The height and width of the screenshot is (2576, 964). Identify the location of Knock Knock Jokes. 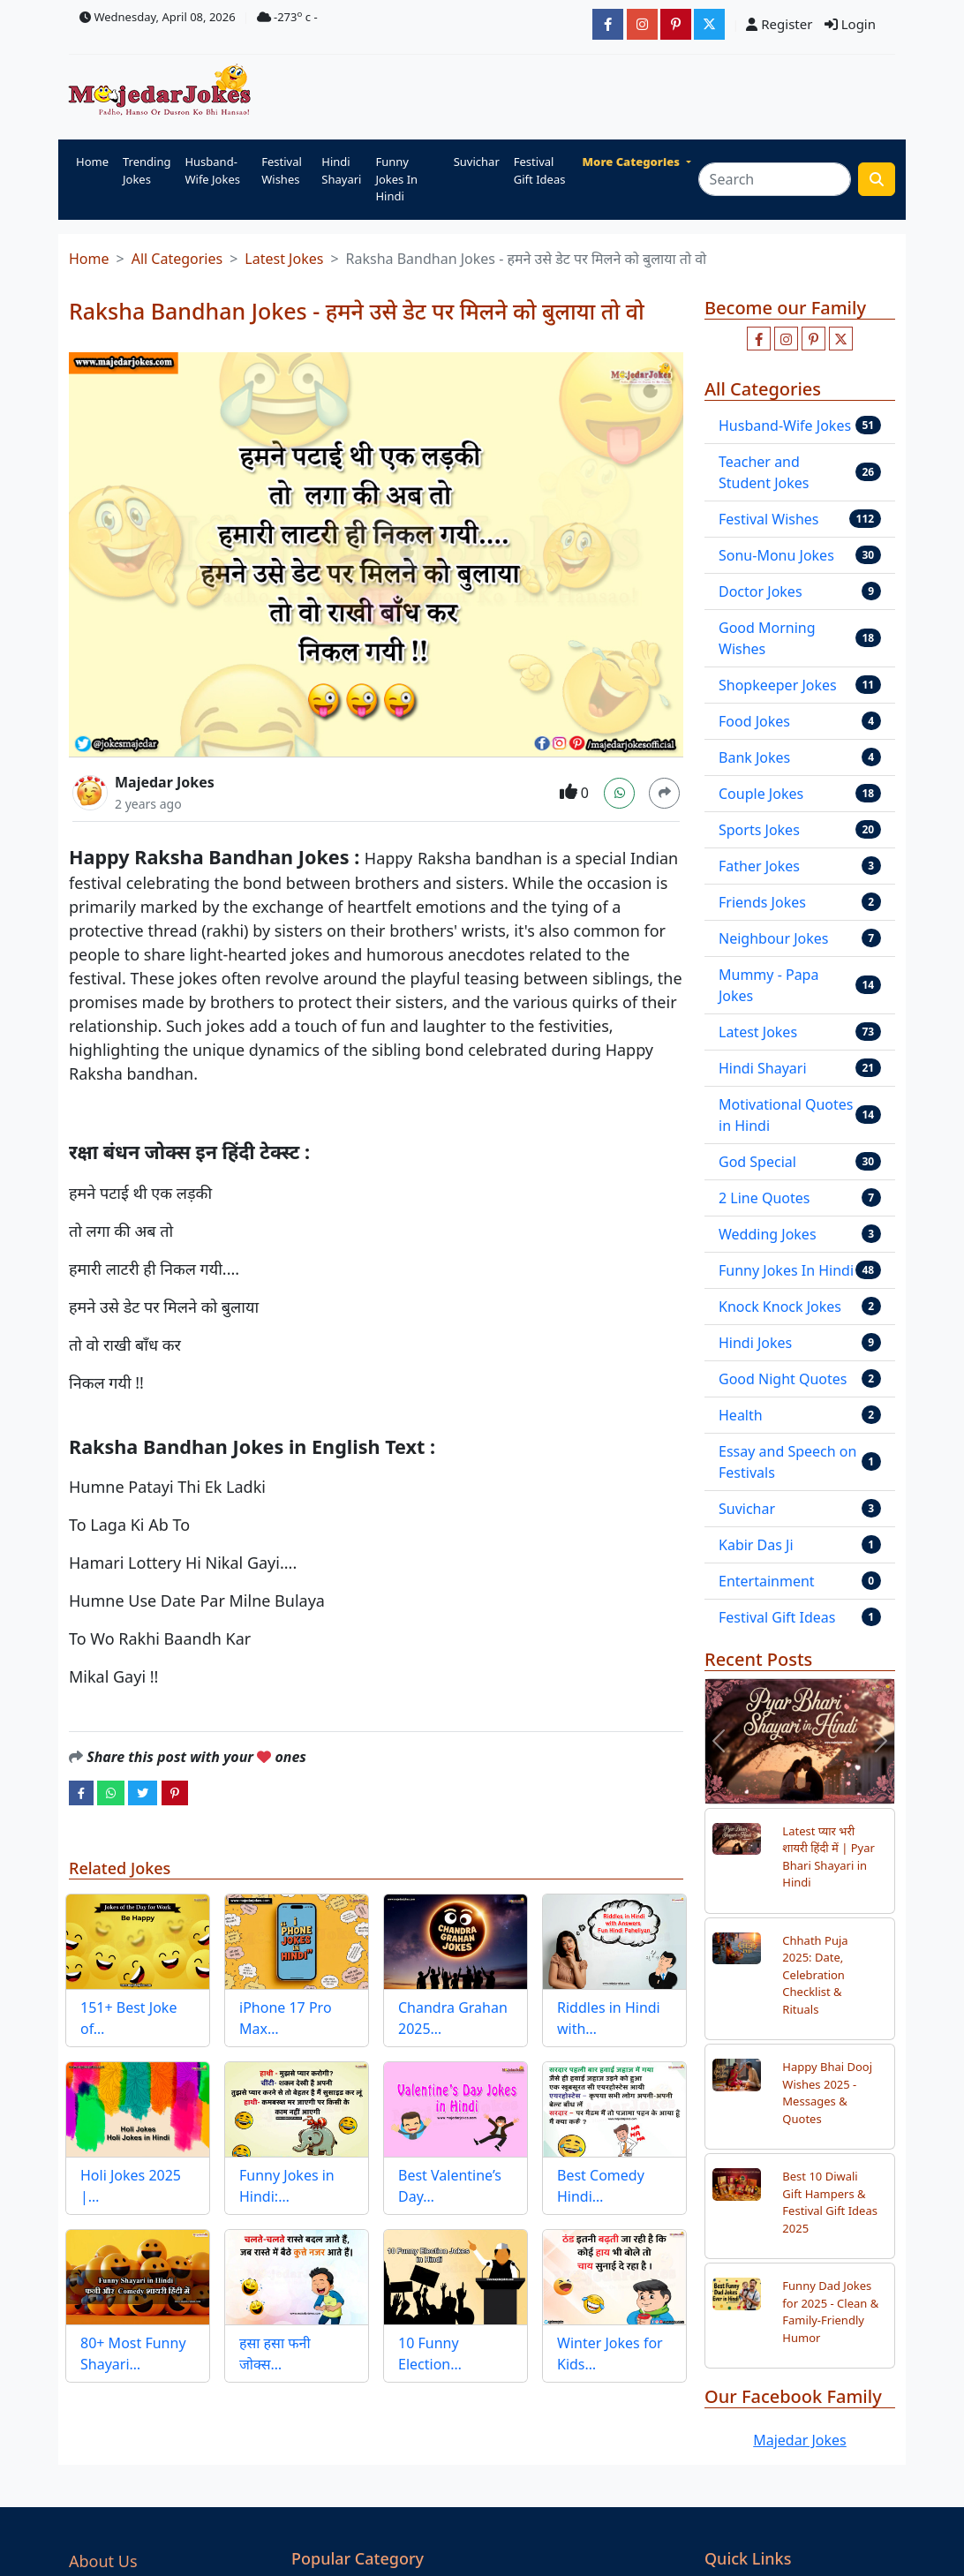
(780, 1306).